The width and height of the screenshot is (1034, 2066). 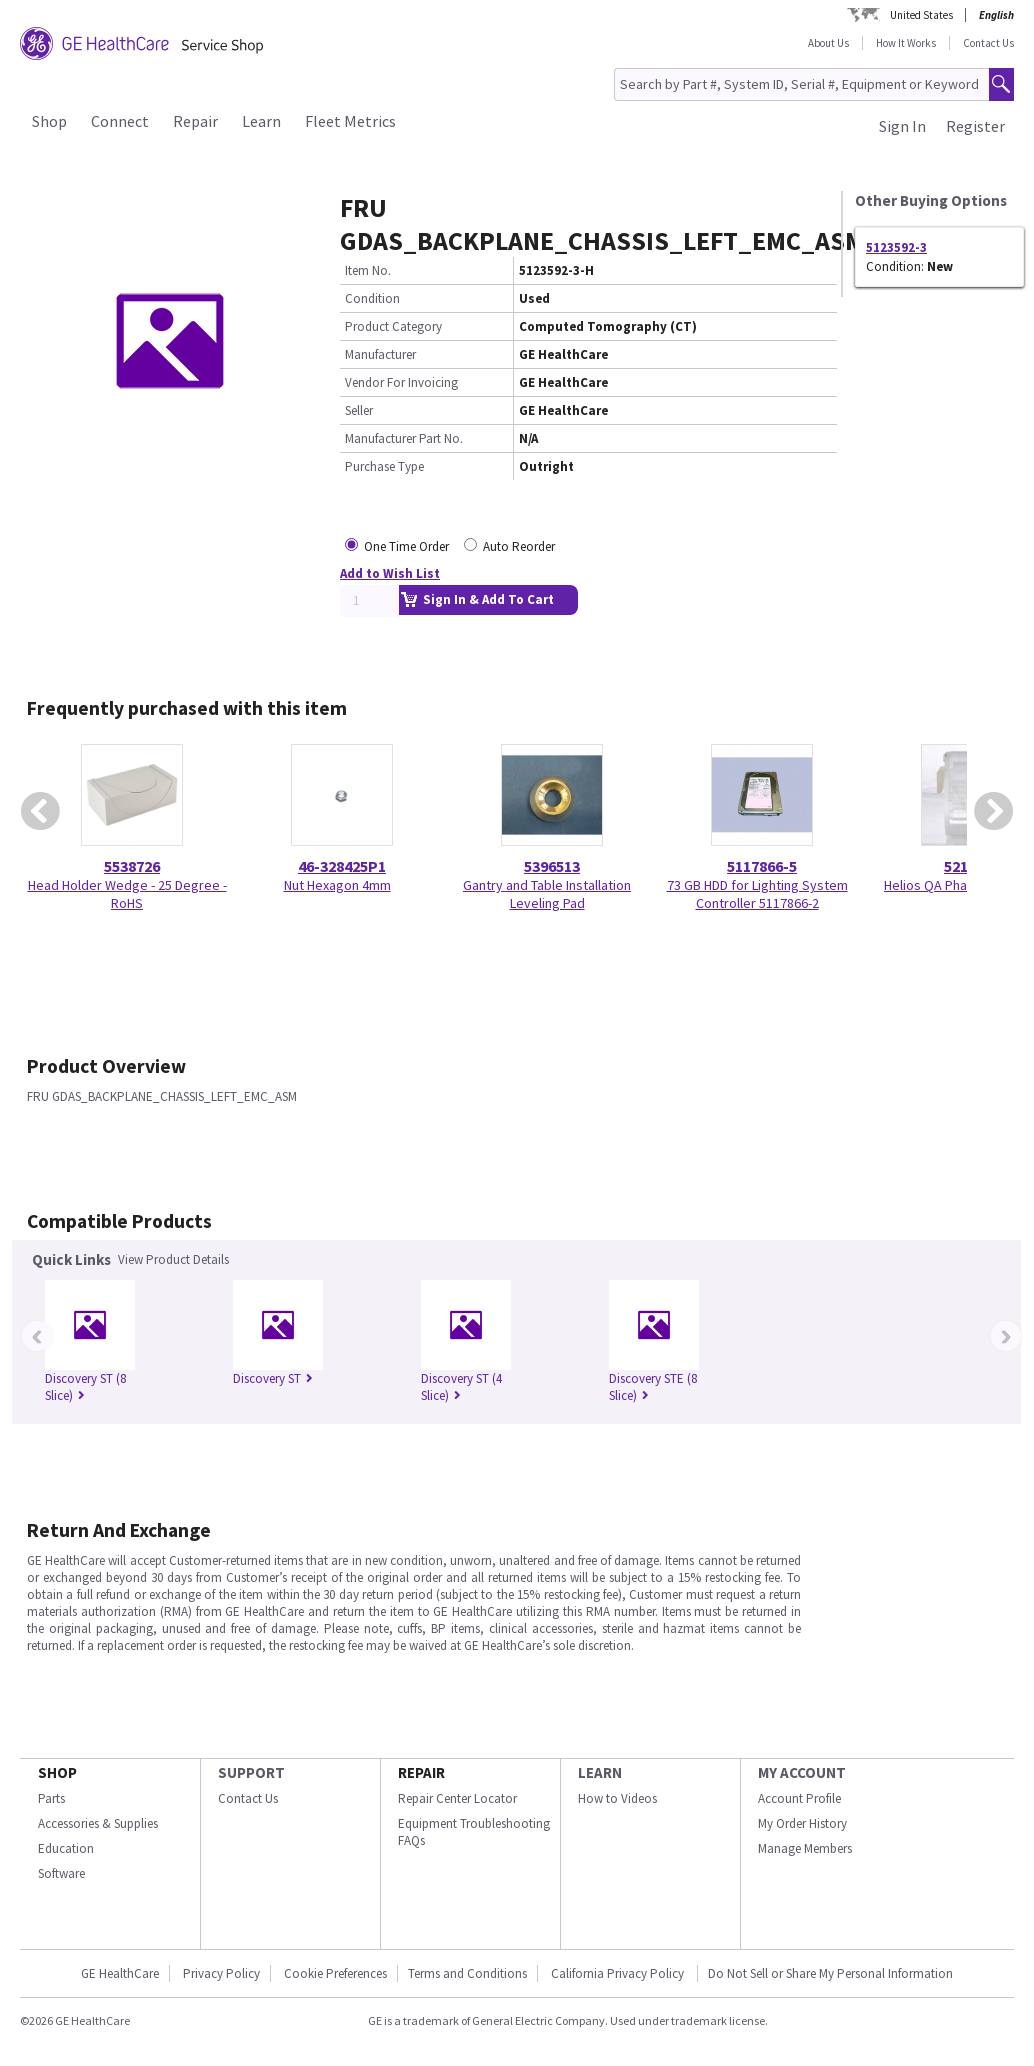 What do you see at coordinates (799, 1798) in the screenshot?
I see `Account Profile` at bounding box center [799, 1798].